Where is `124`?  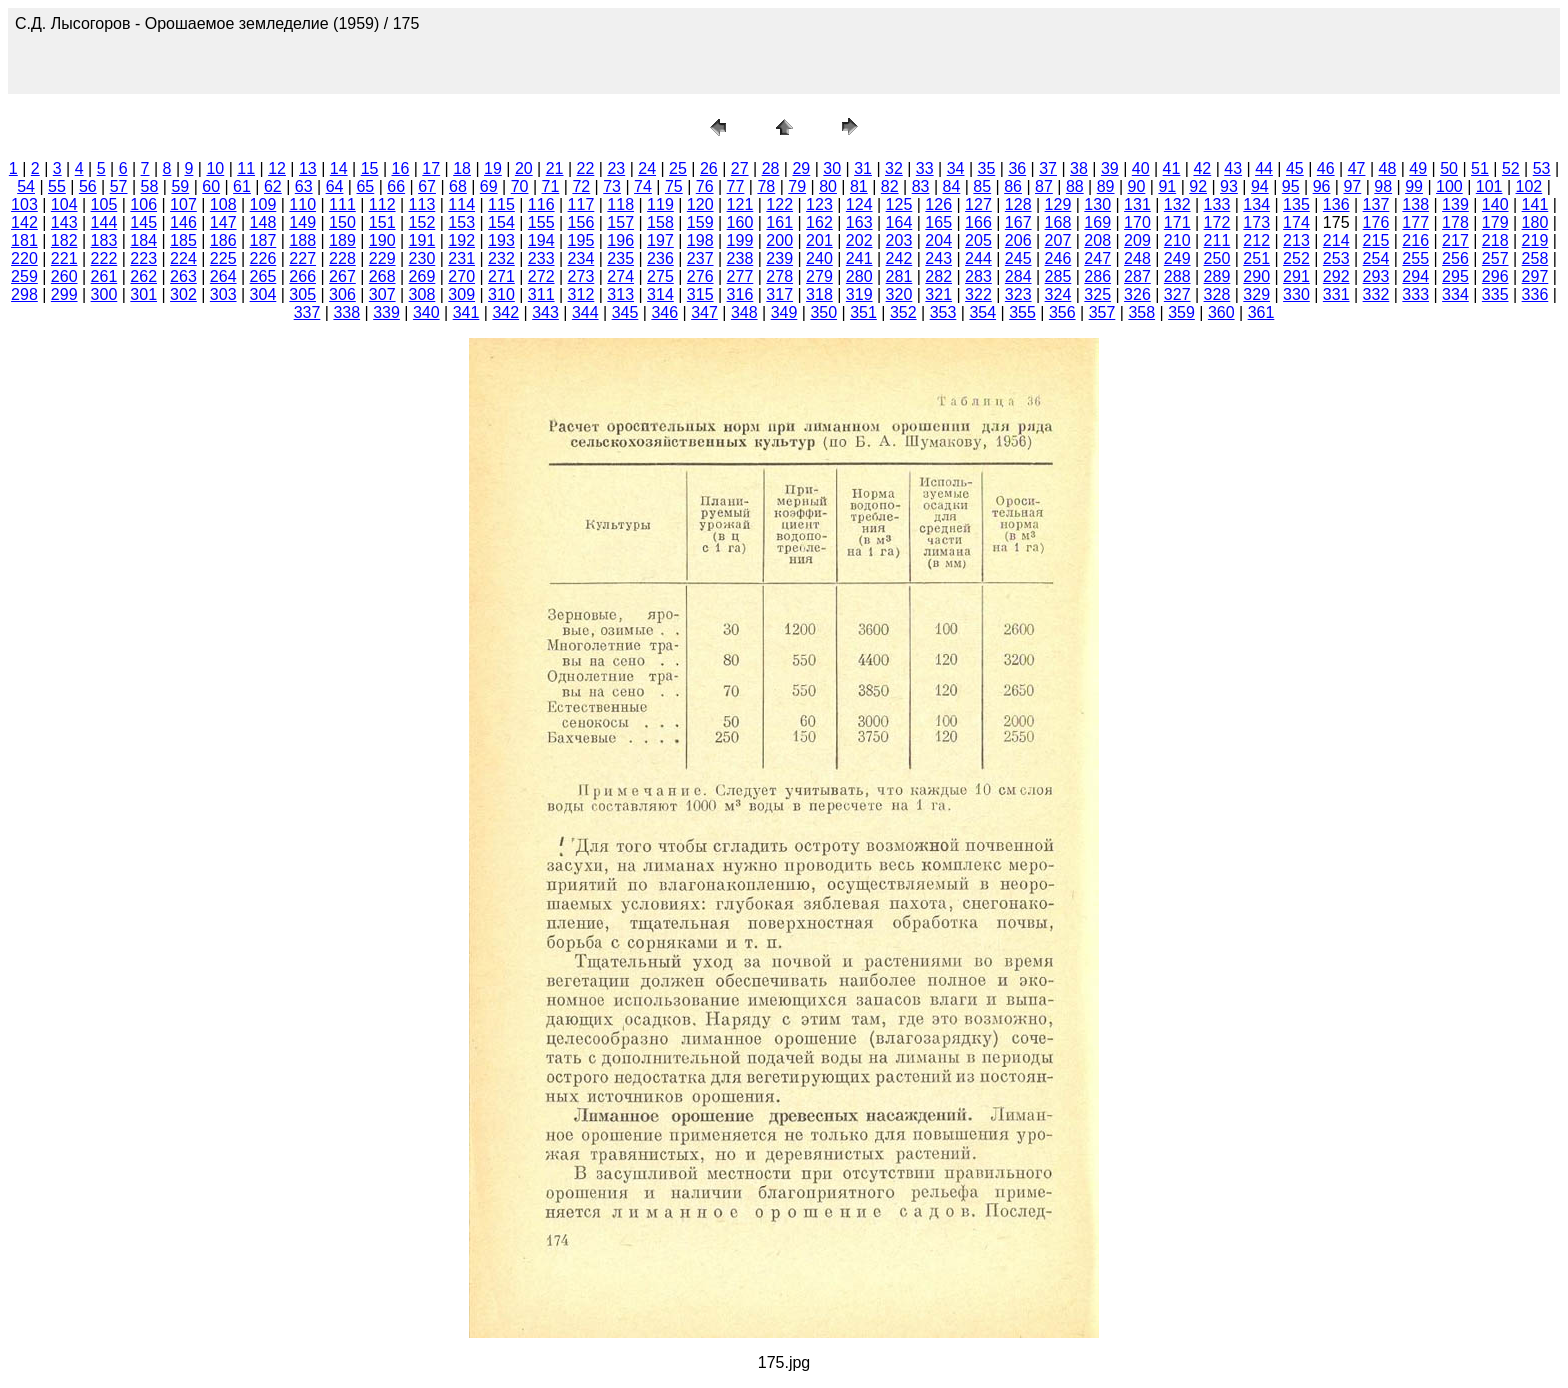
124 is located at coordinates (859, 204).